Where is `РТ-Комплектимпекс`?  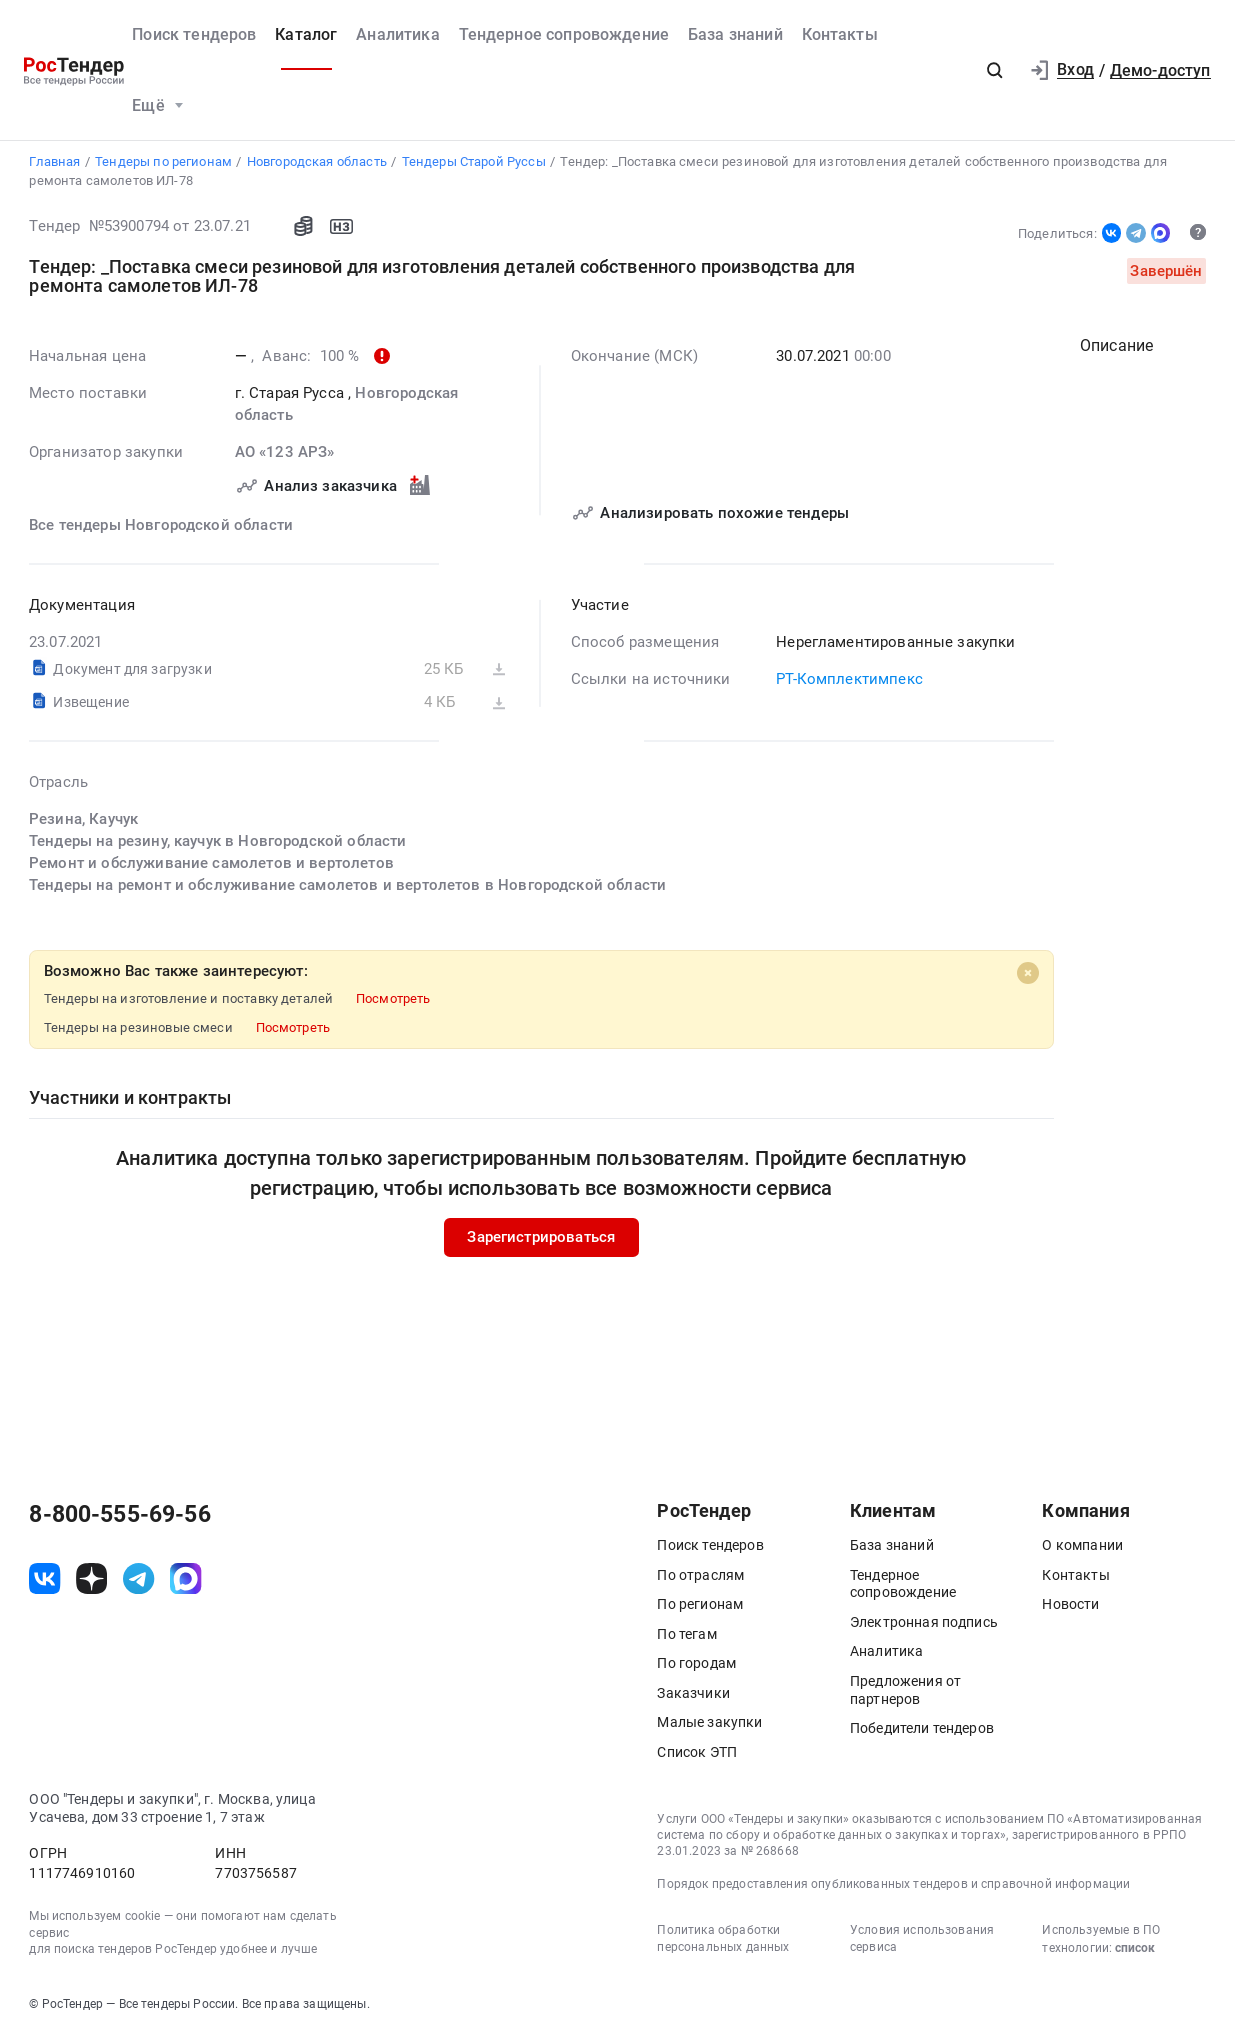 РТ-Комплектимпекс is located at coordinates (850, 679).